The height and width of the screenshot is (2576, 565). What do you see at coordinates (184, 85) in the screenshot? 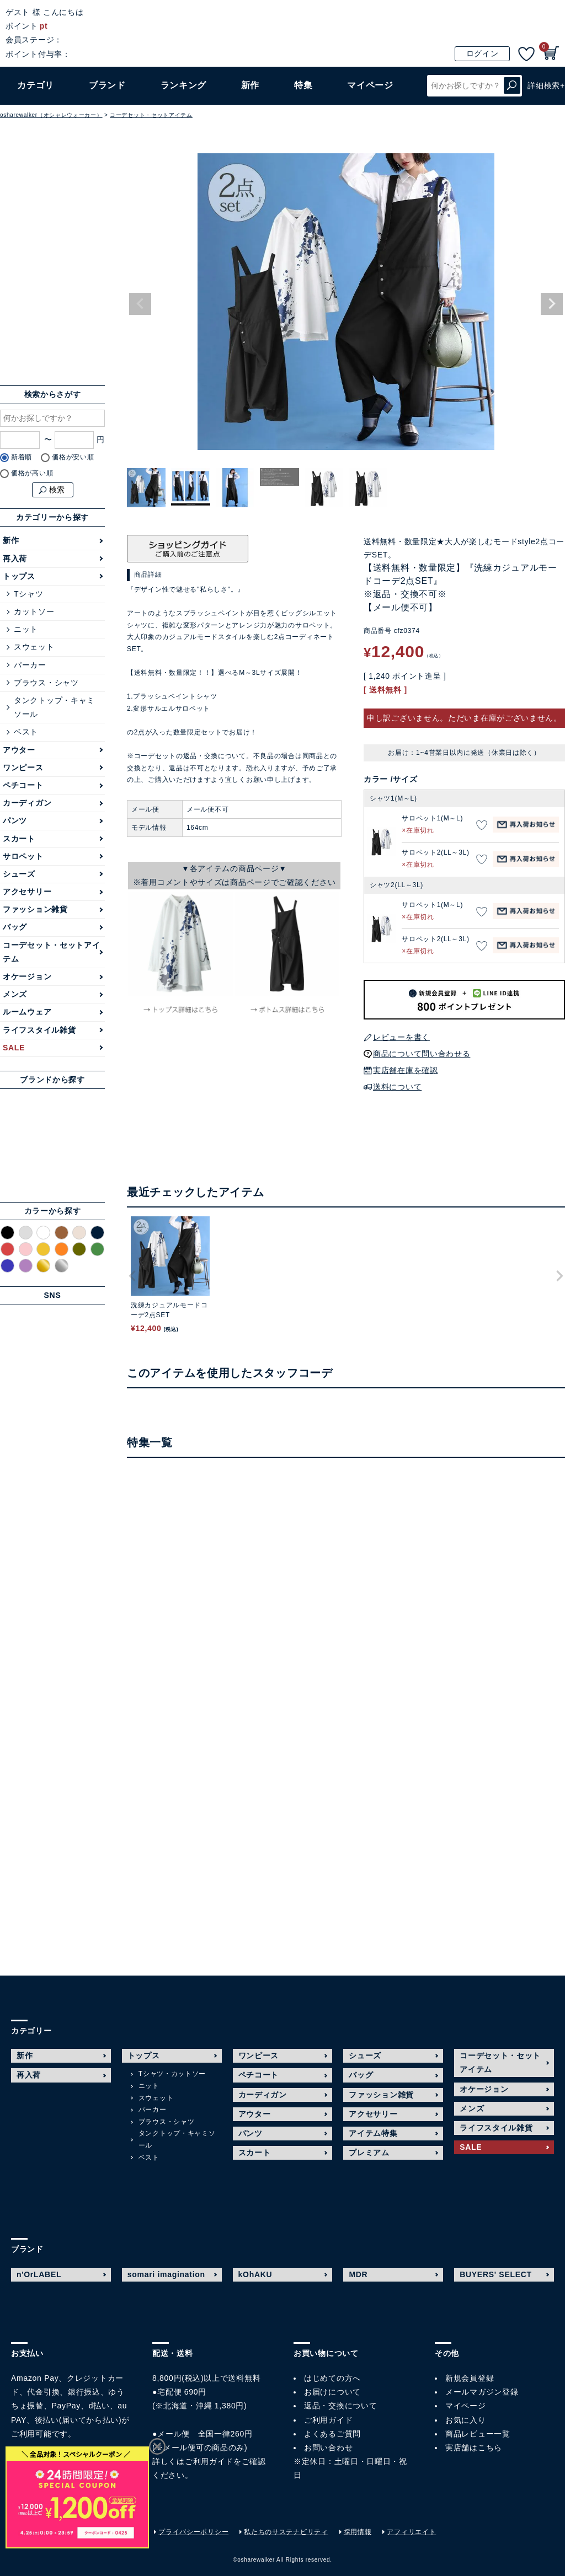
I see `ランキング` at bounding box center [184, 85].